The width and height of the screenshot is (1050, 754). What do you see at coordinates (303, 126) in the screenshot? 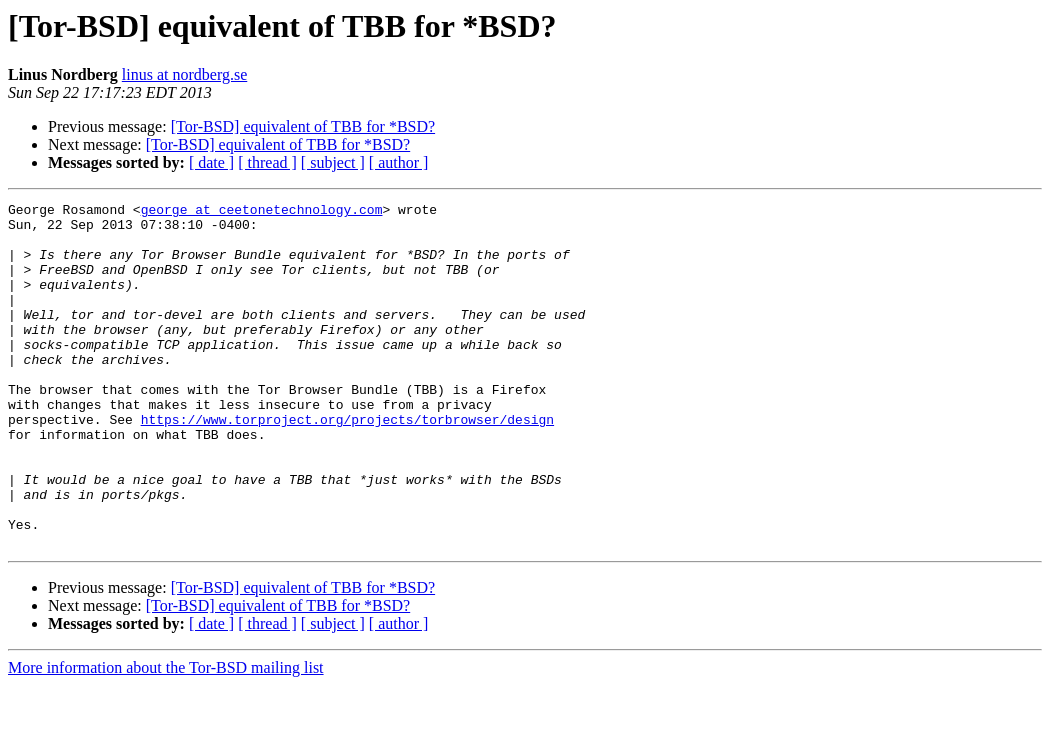
I see `[Tor-BSD] equivalent of TBB for *BSD?` at bounding box center [303, 126].